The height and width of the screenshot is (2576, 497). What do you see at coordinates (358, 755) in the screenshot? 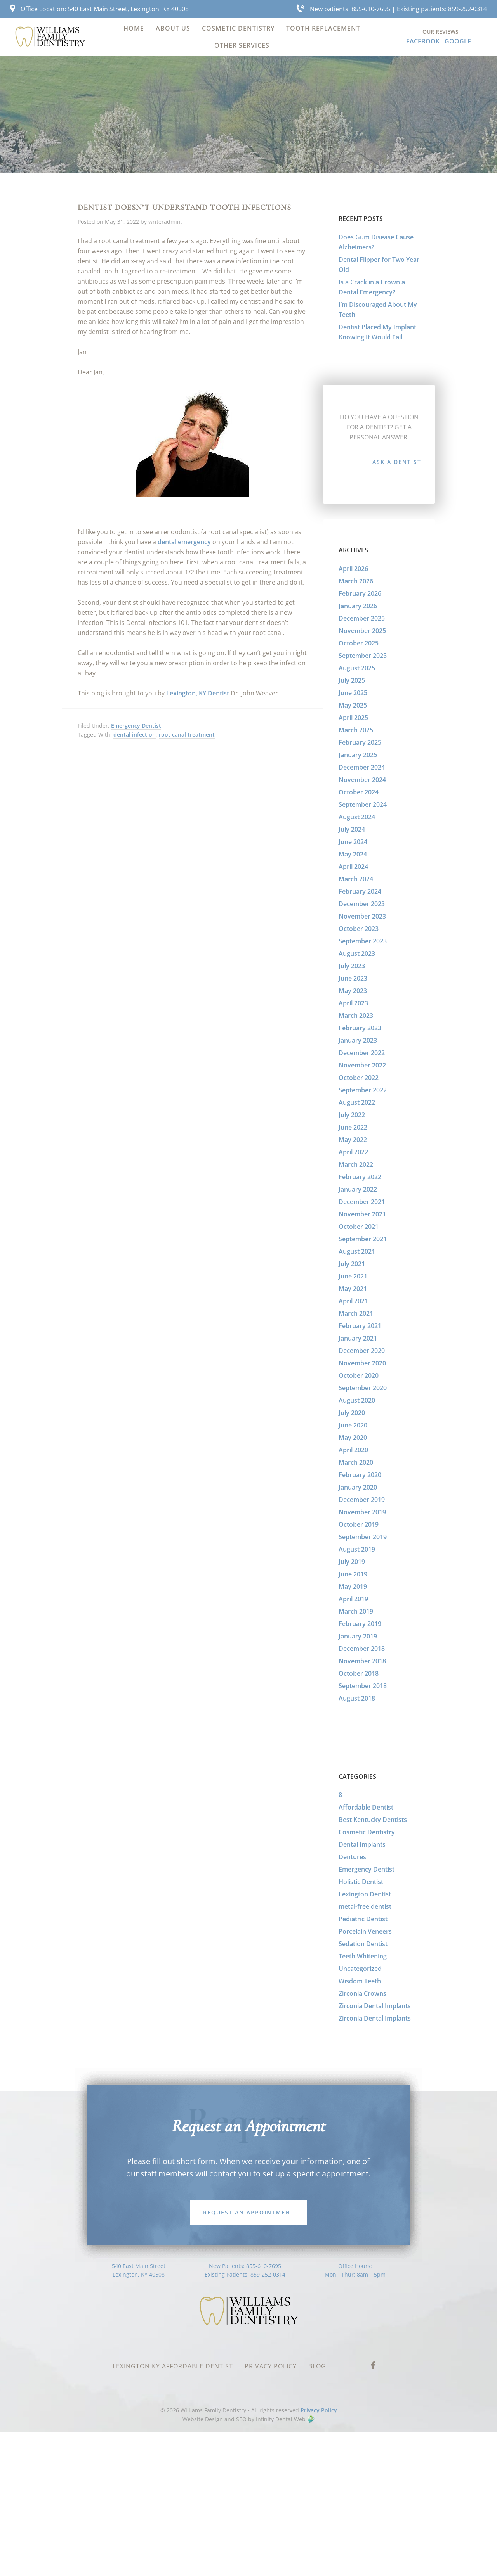
I see `January 2025` at bounding box center [358, 755].